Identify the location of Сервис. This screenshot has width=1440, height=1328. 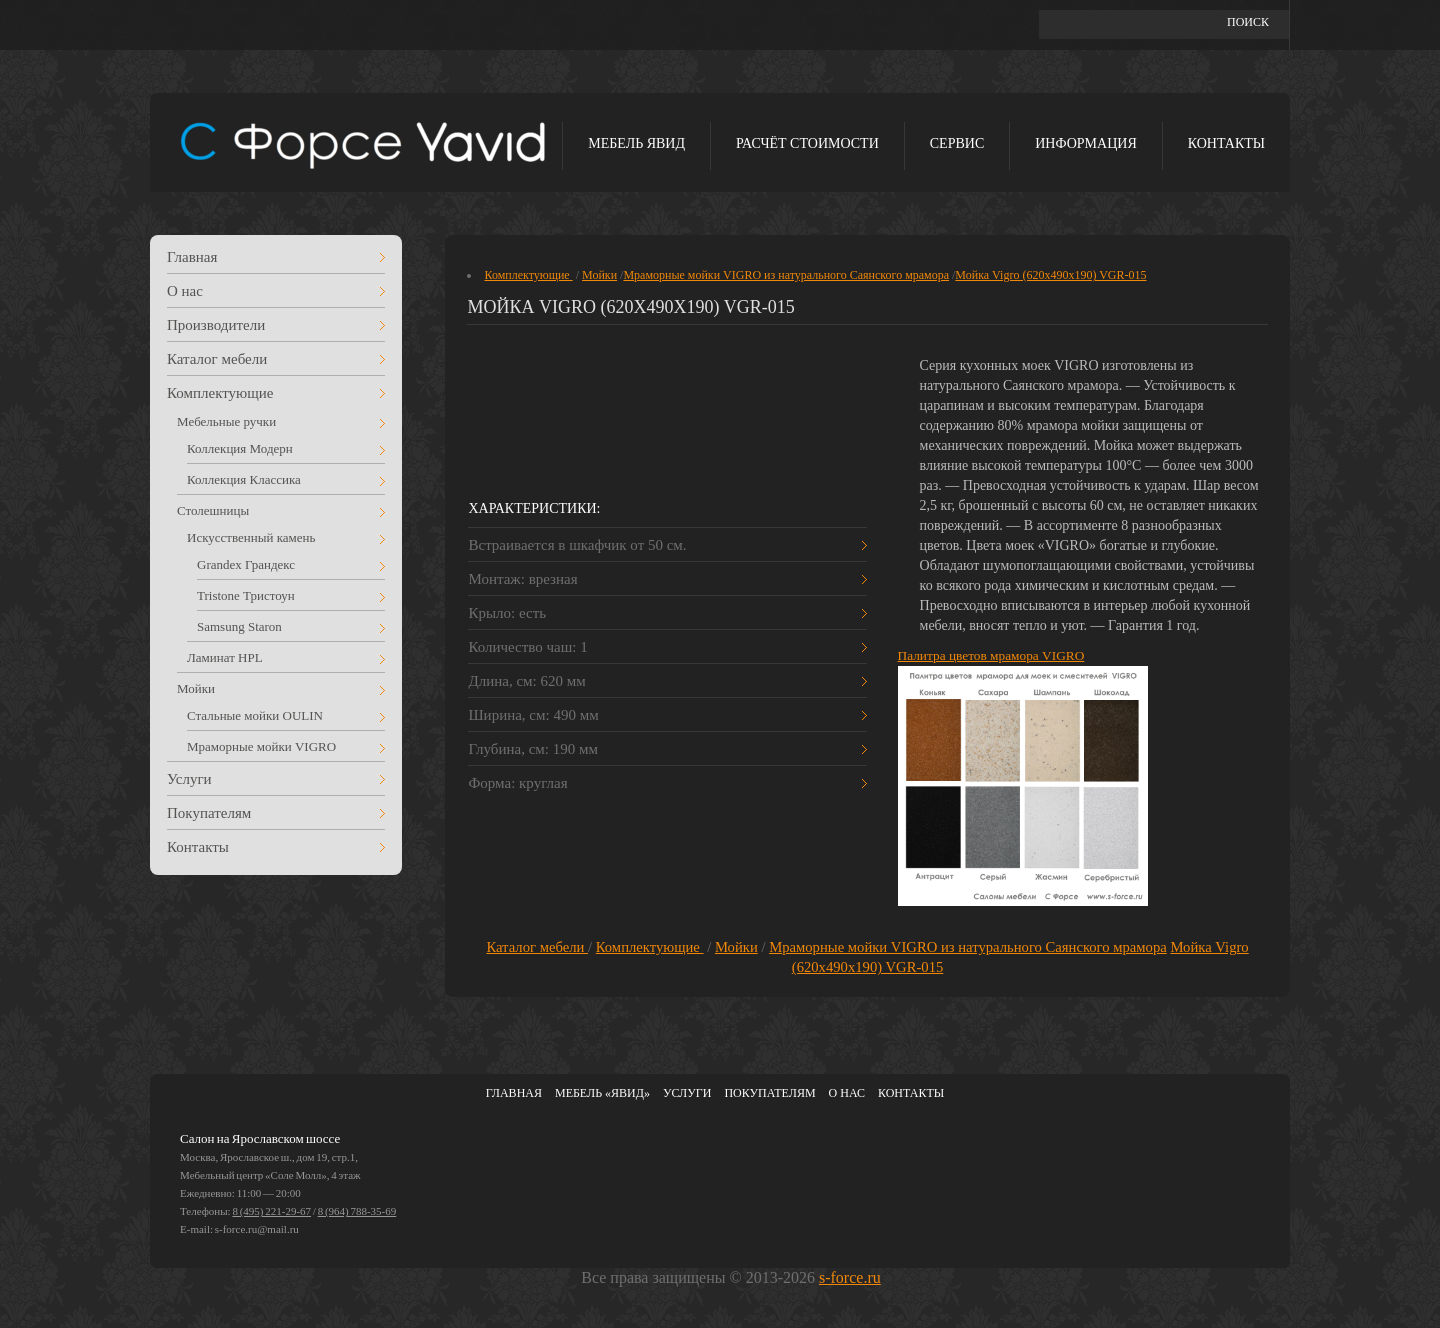
(957, 143).